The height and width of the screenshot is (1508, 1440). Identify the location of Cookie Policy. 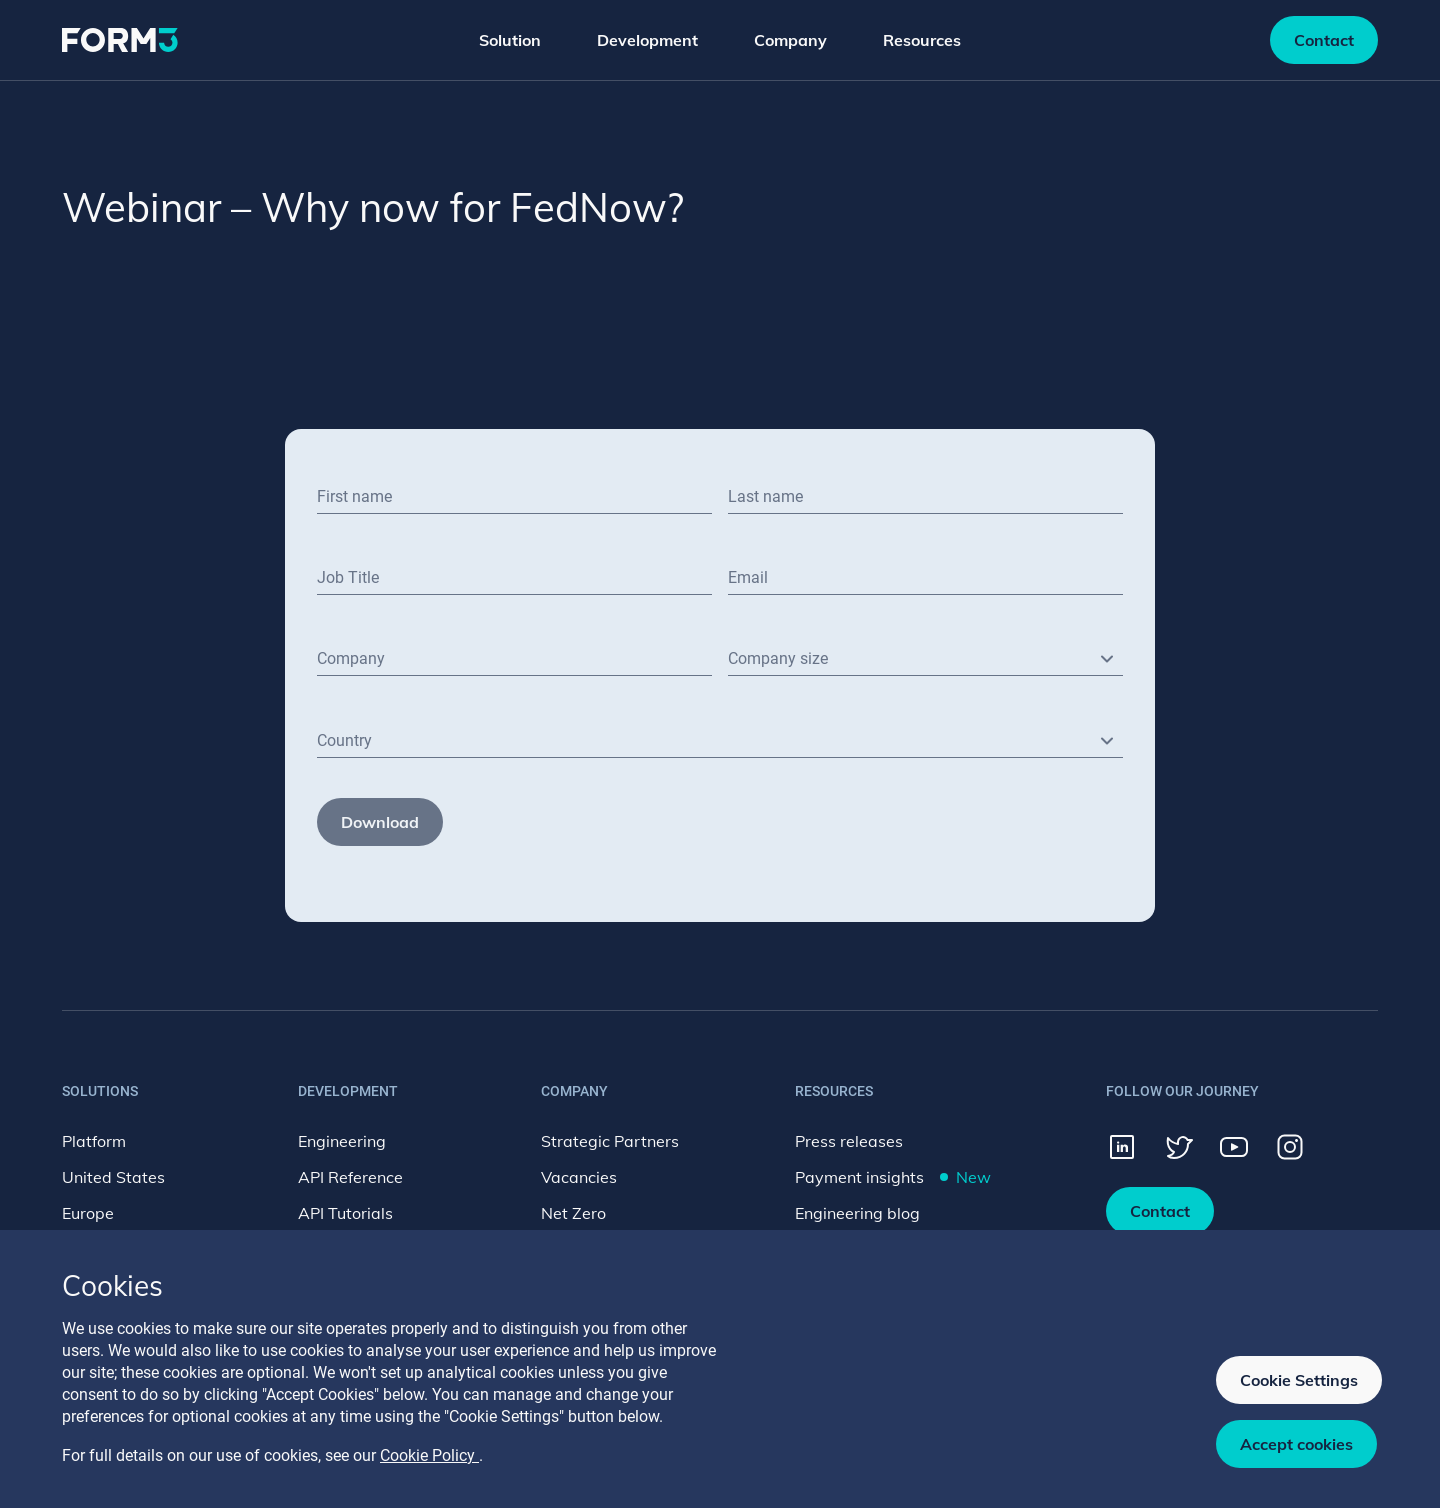
(429, 1455).